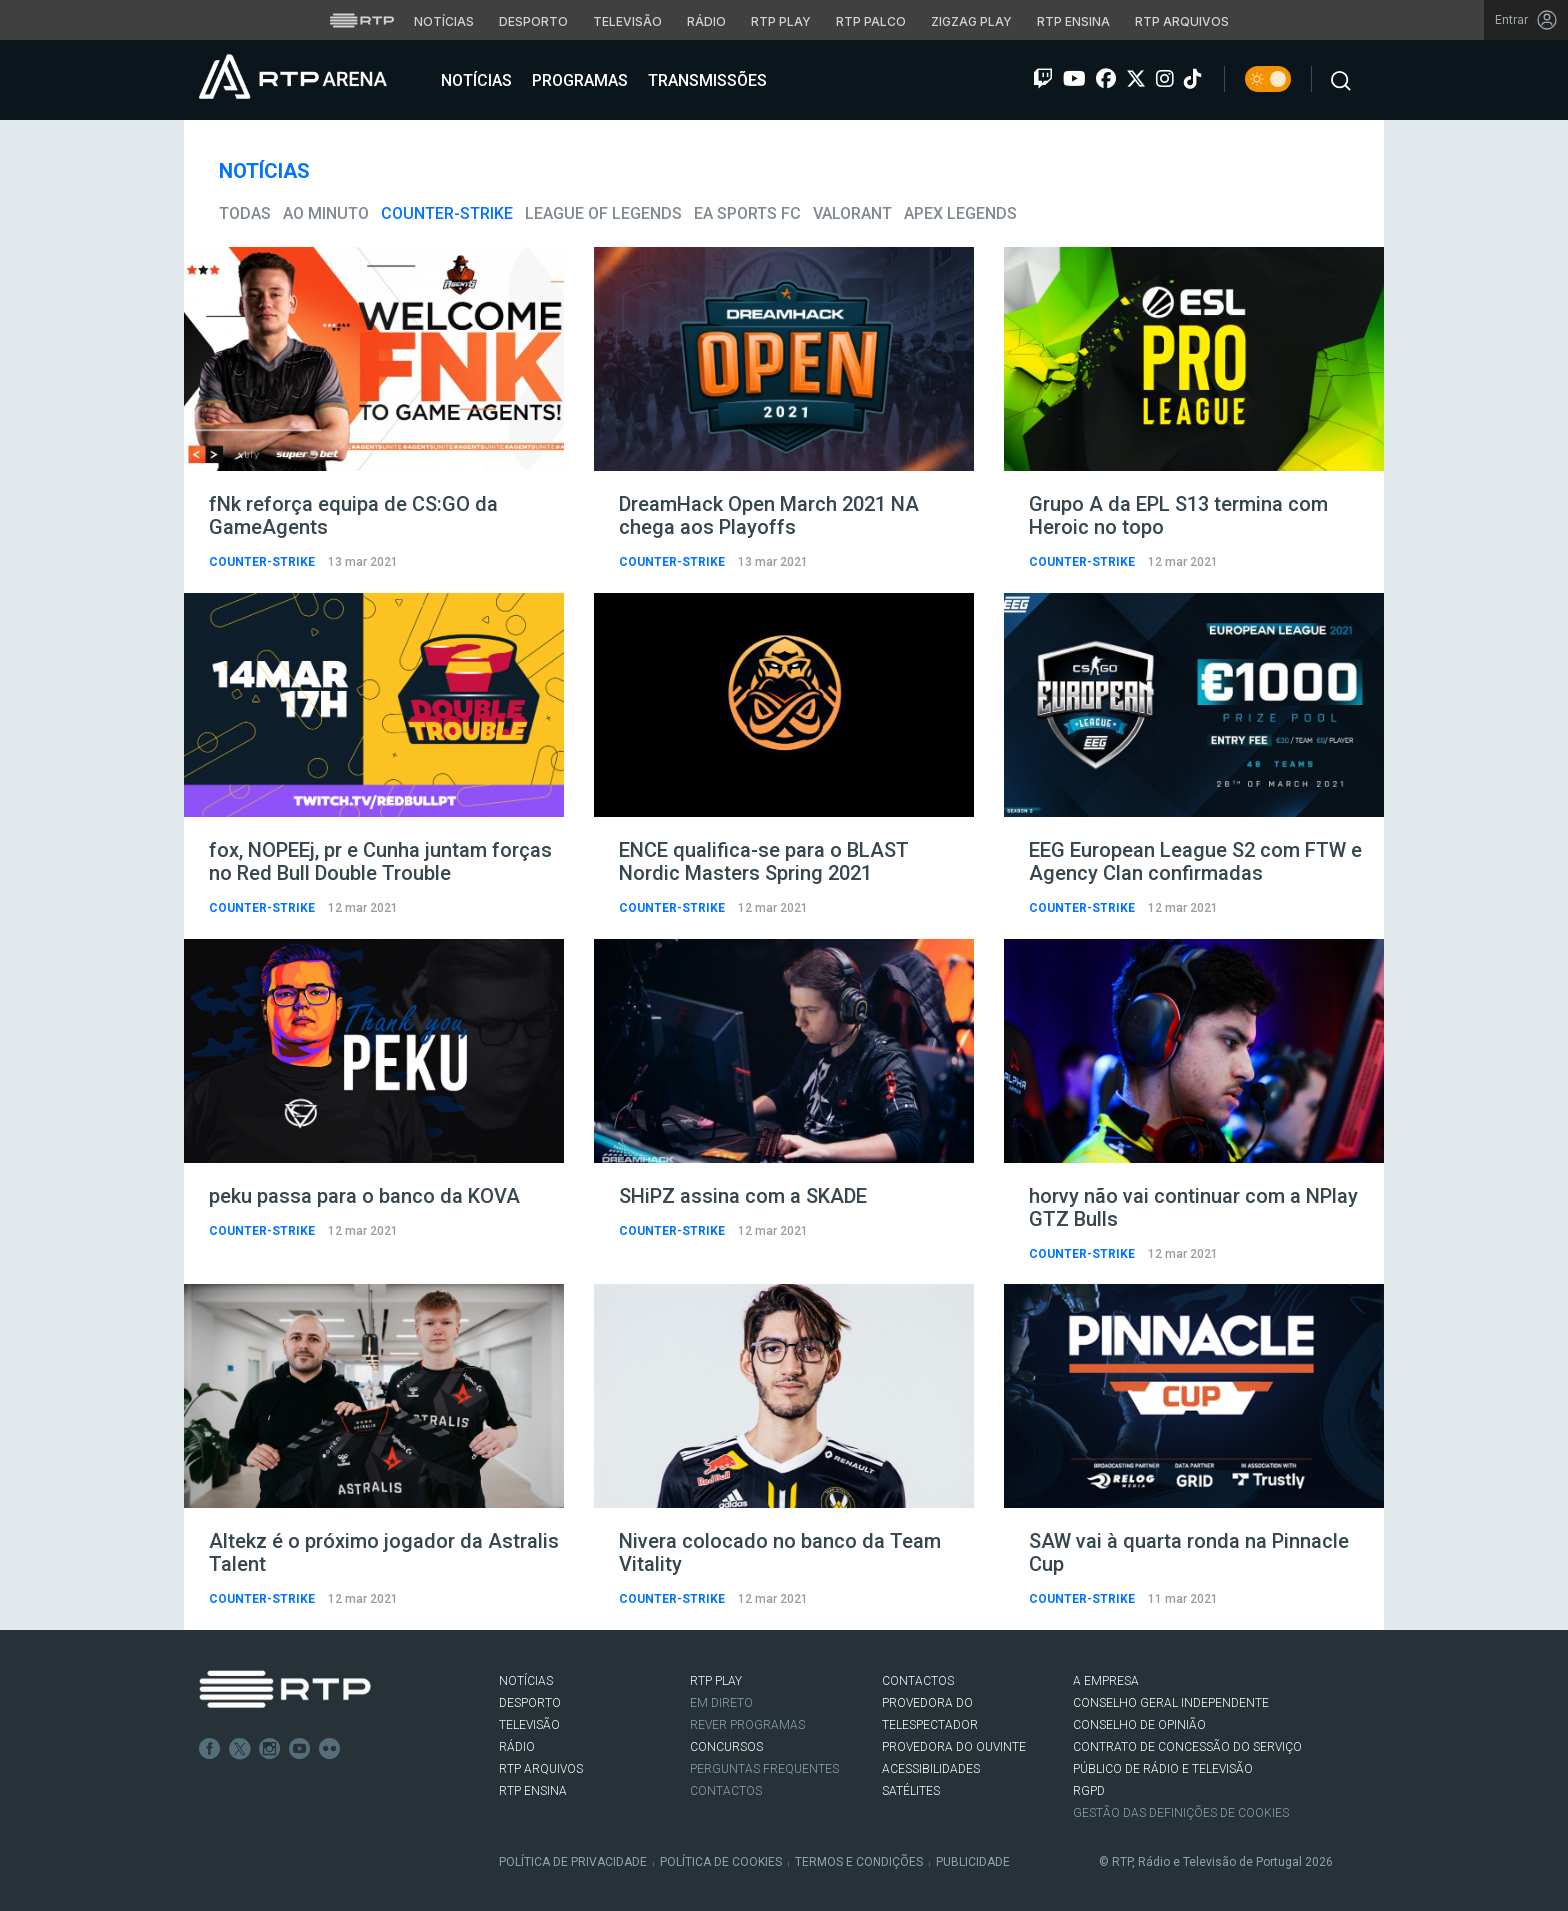 This screenshot has height=1911, width=1568. Describe the element at coordinates (444, 21) in the screenshot. I see `Notícias [Aceder às Notícias da RTP]` at that location.